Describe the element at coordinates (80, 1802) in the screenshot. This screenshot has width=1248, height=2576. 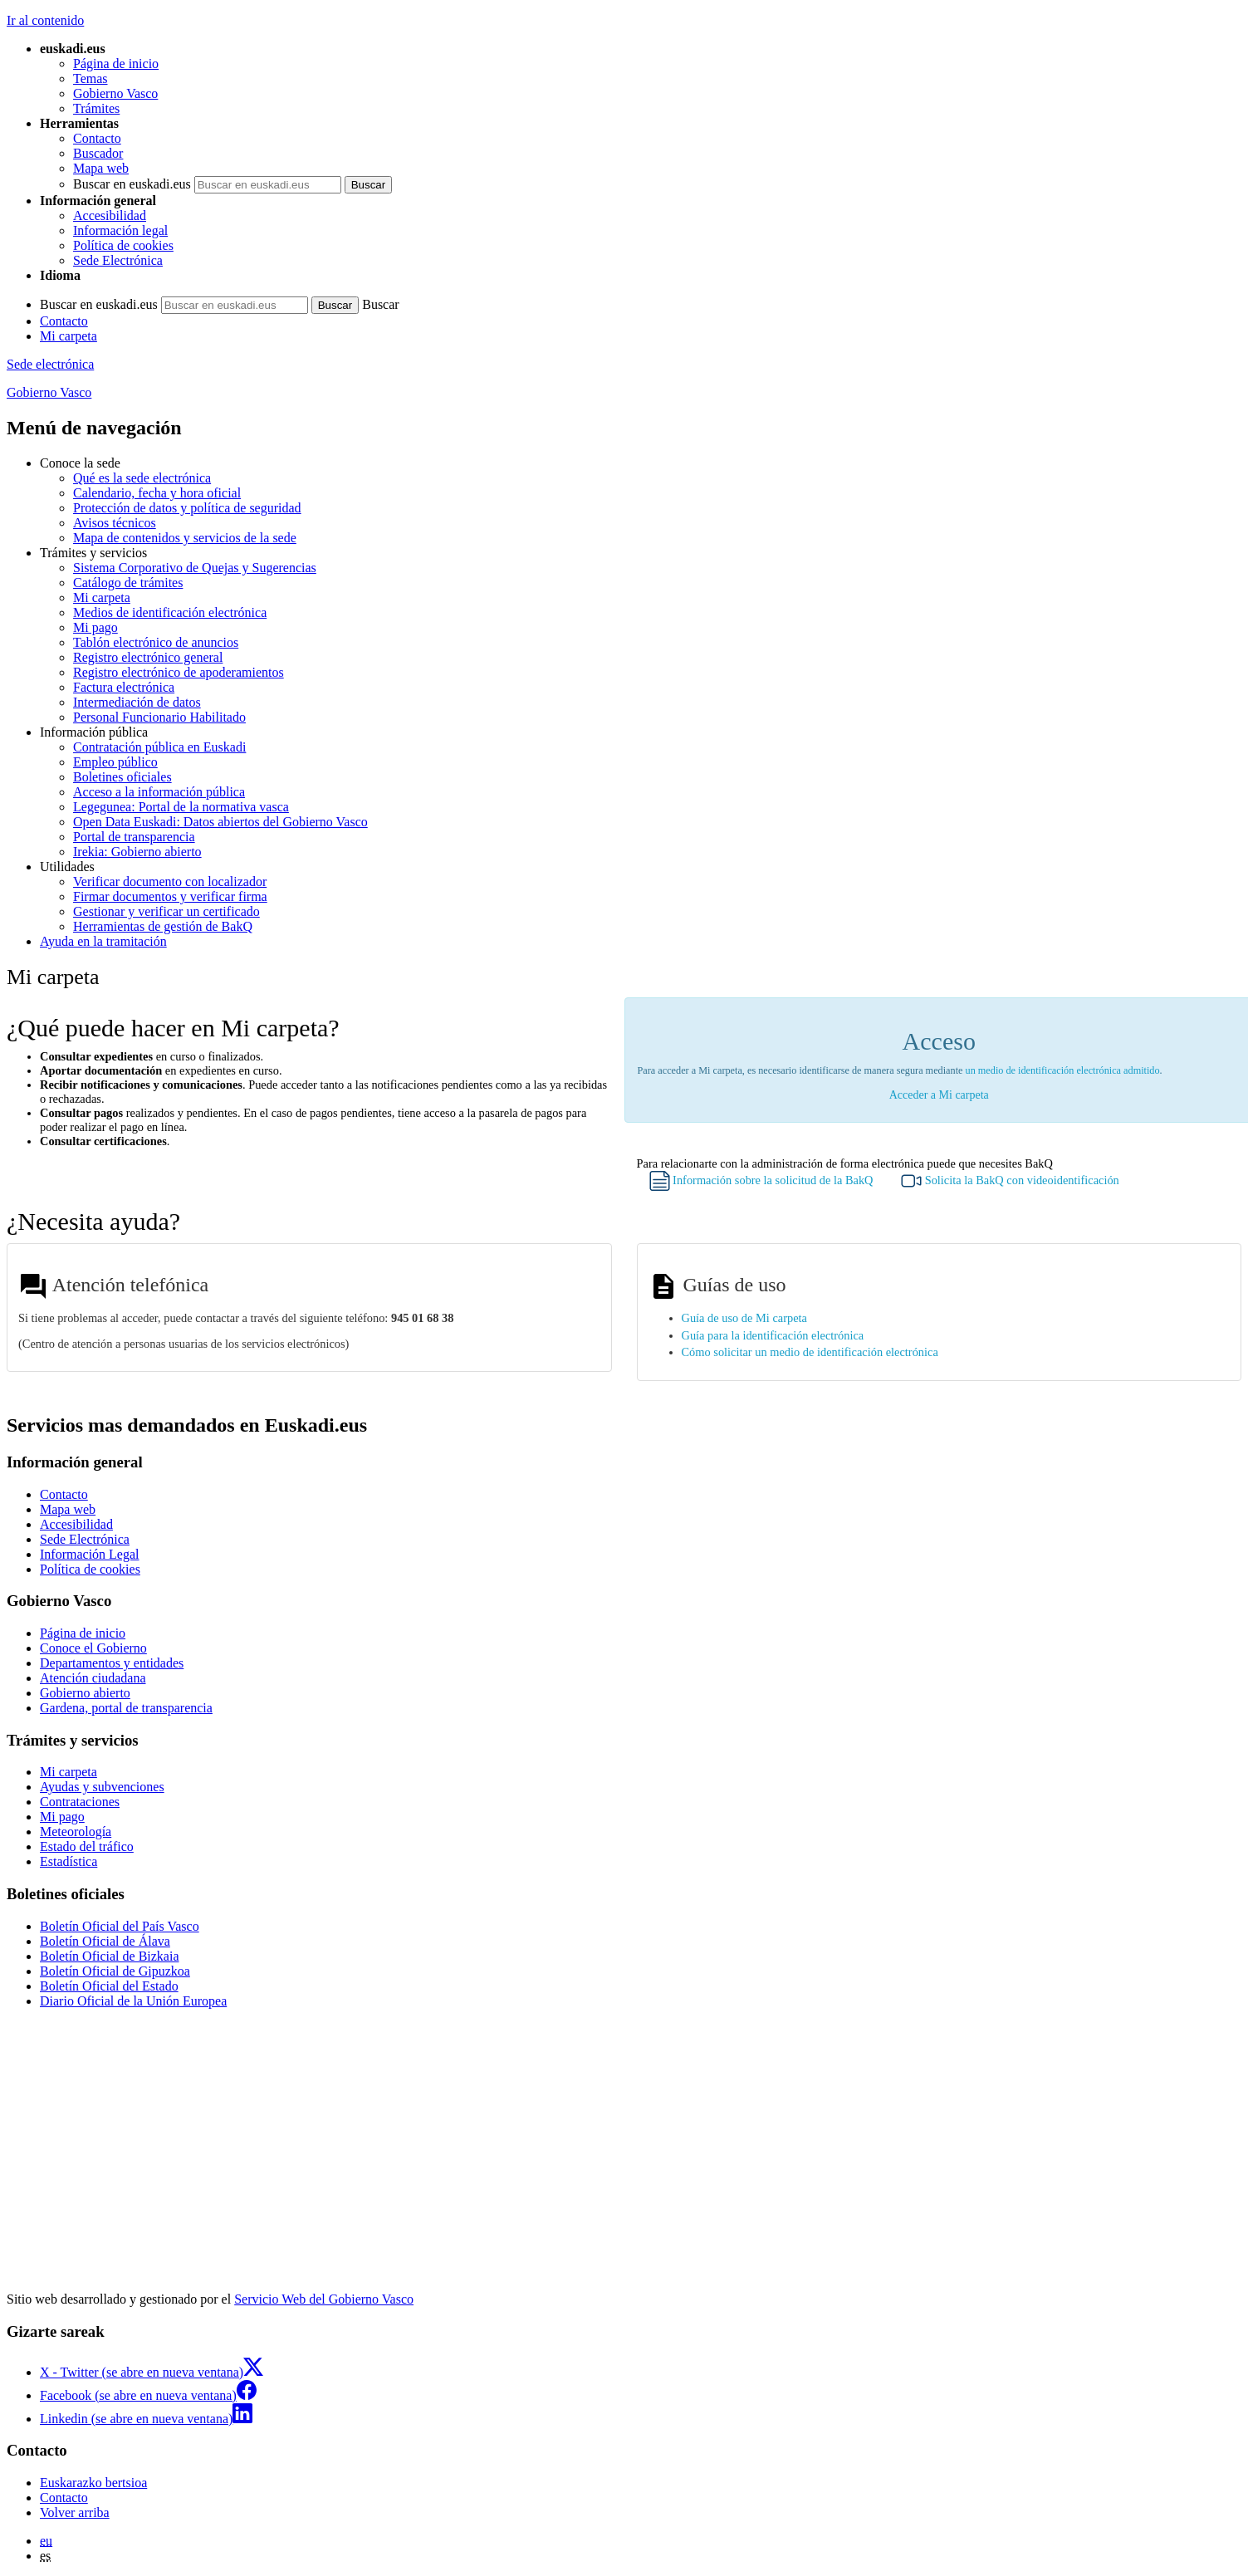
I see `Contrataciones` at that location.